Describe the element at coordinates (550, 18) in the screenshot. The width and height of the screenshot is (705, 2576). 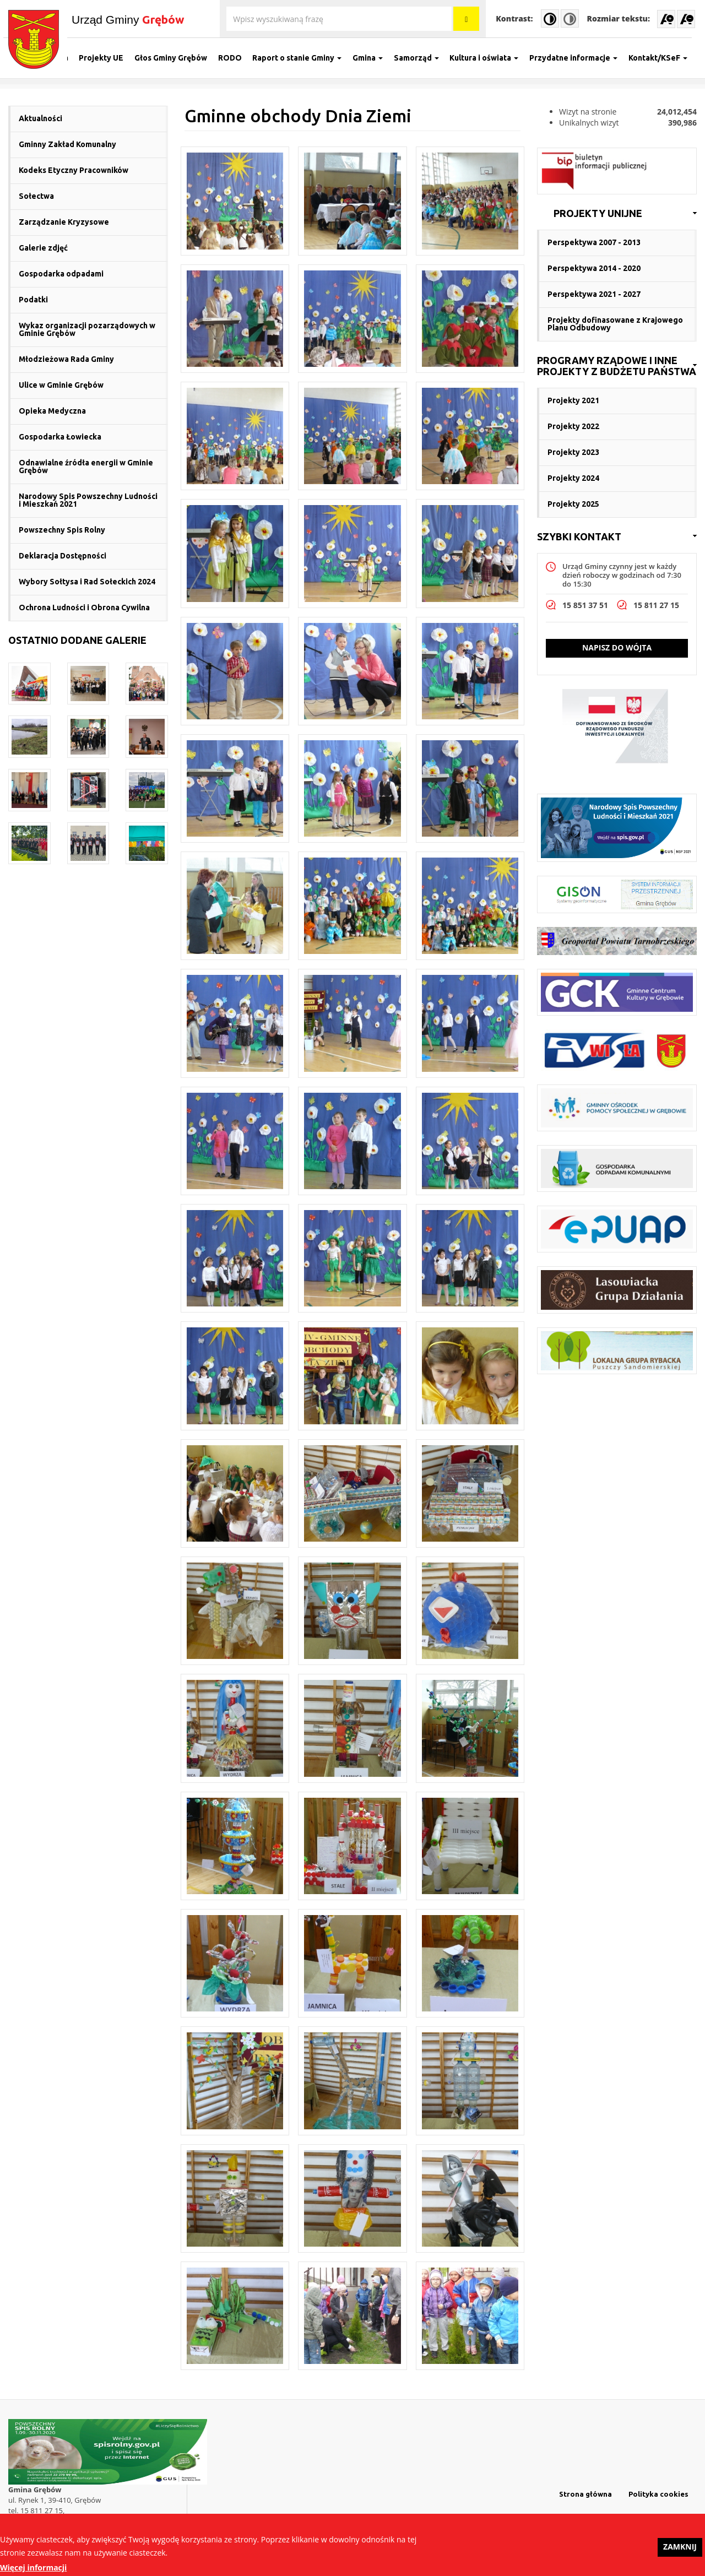
I see `High` at that location.